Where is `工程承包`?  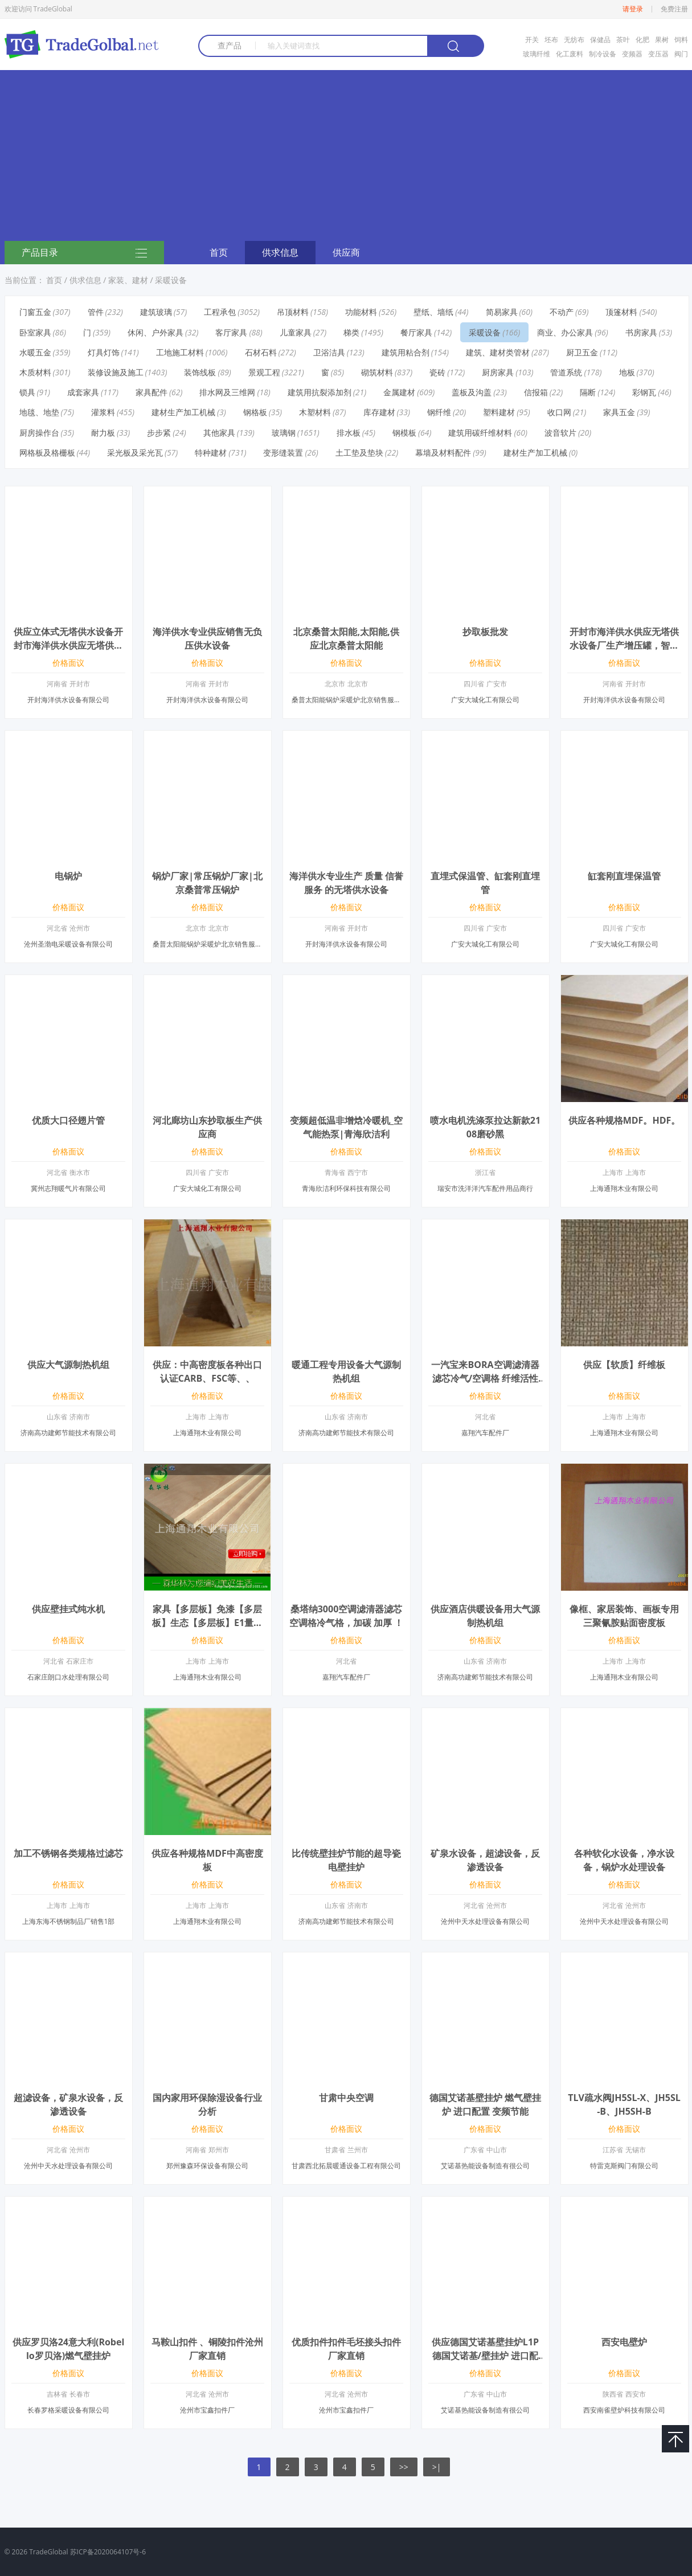 工程承包 is located at coordinates (220, 311).